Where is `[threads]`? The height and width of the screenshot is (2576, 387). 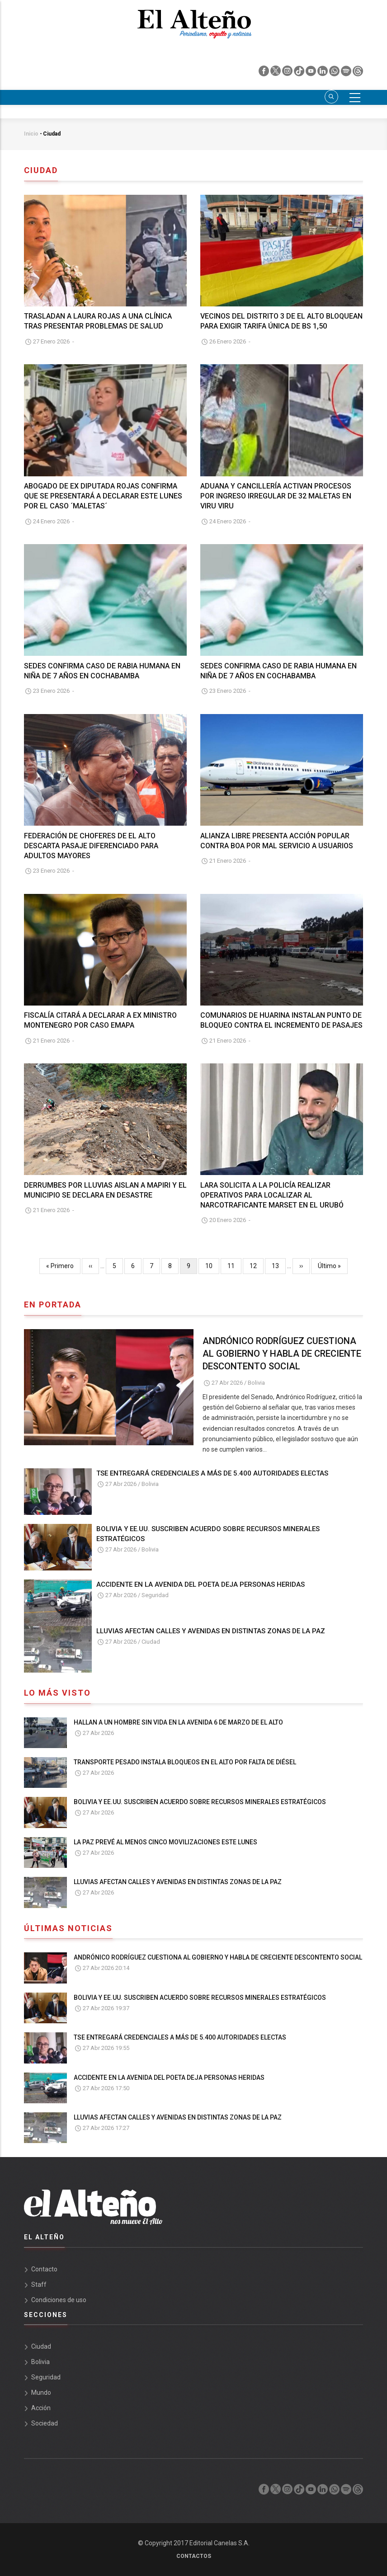 [threads] is located at coordinates (358, 73).